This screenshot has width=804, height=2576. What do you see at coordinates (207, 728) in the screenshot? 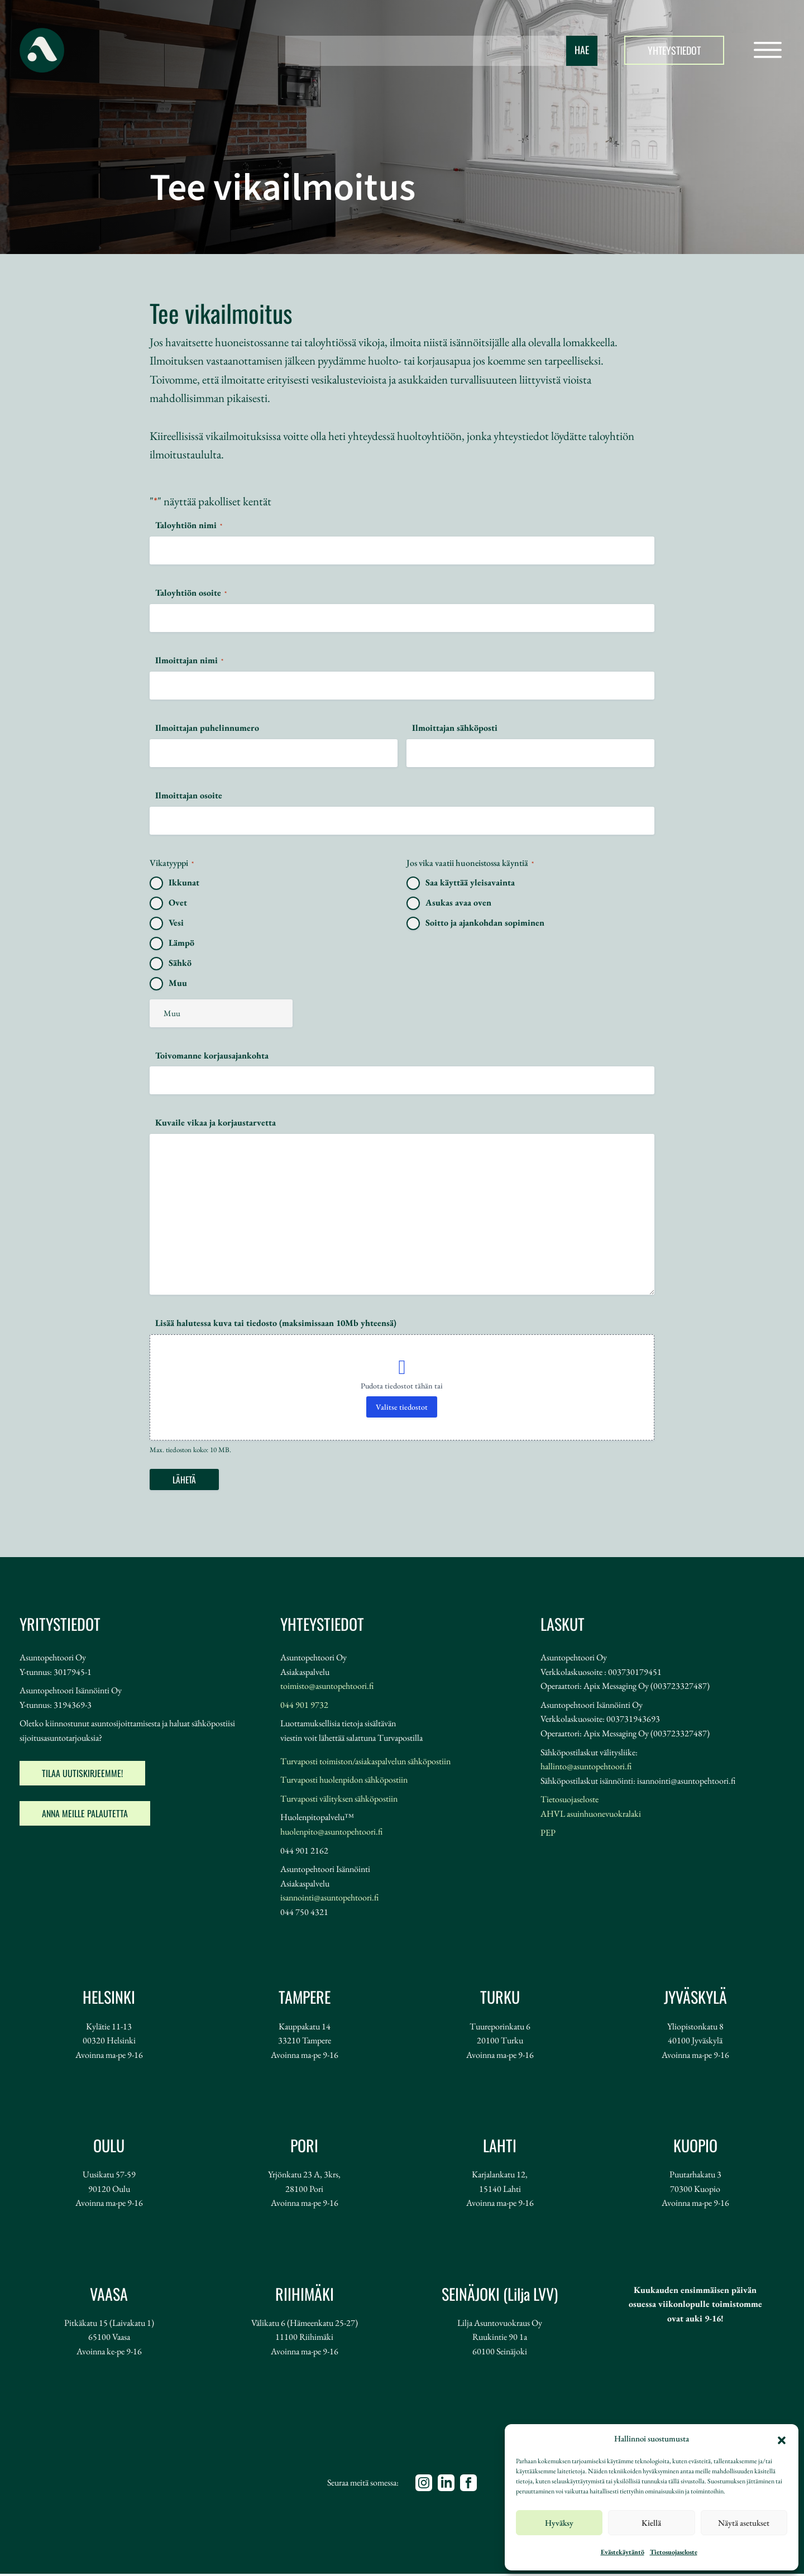
I see `Ilmoittajan puhelinnumero` at bounding box center [207, 728].